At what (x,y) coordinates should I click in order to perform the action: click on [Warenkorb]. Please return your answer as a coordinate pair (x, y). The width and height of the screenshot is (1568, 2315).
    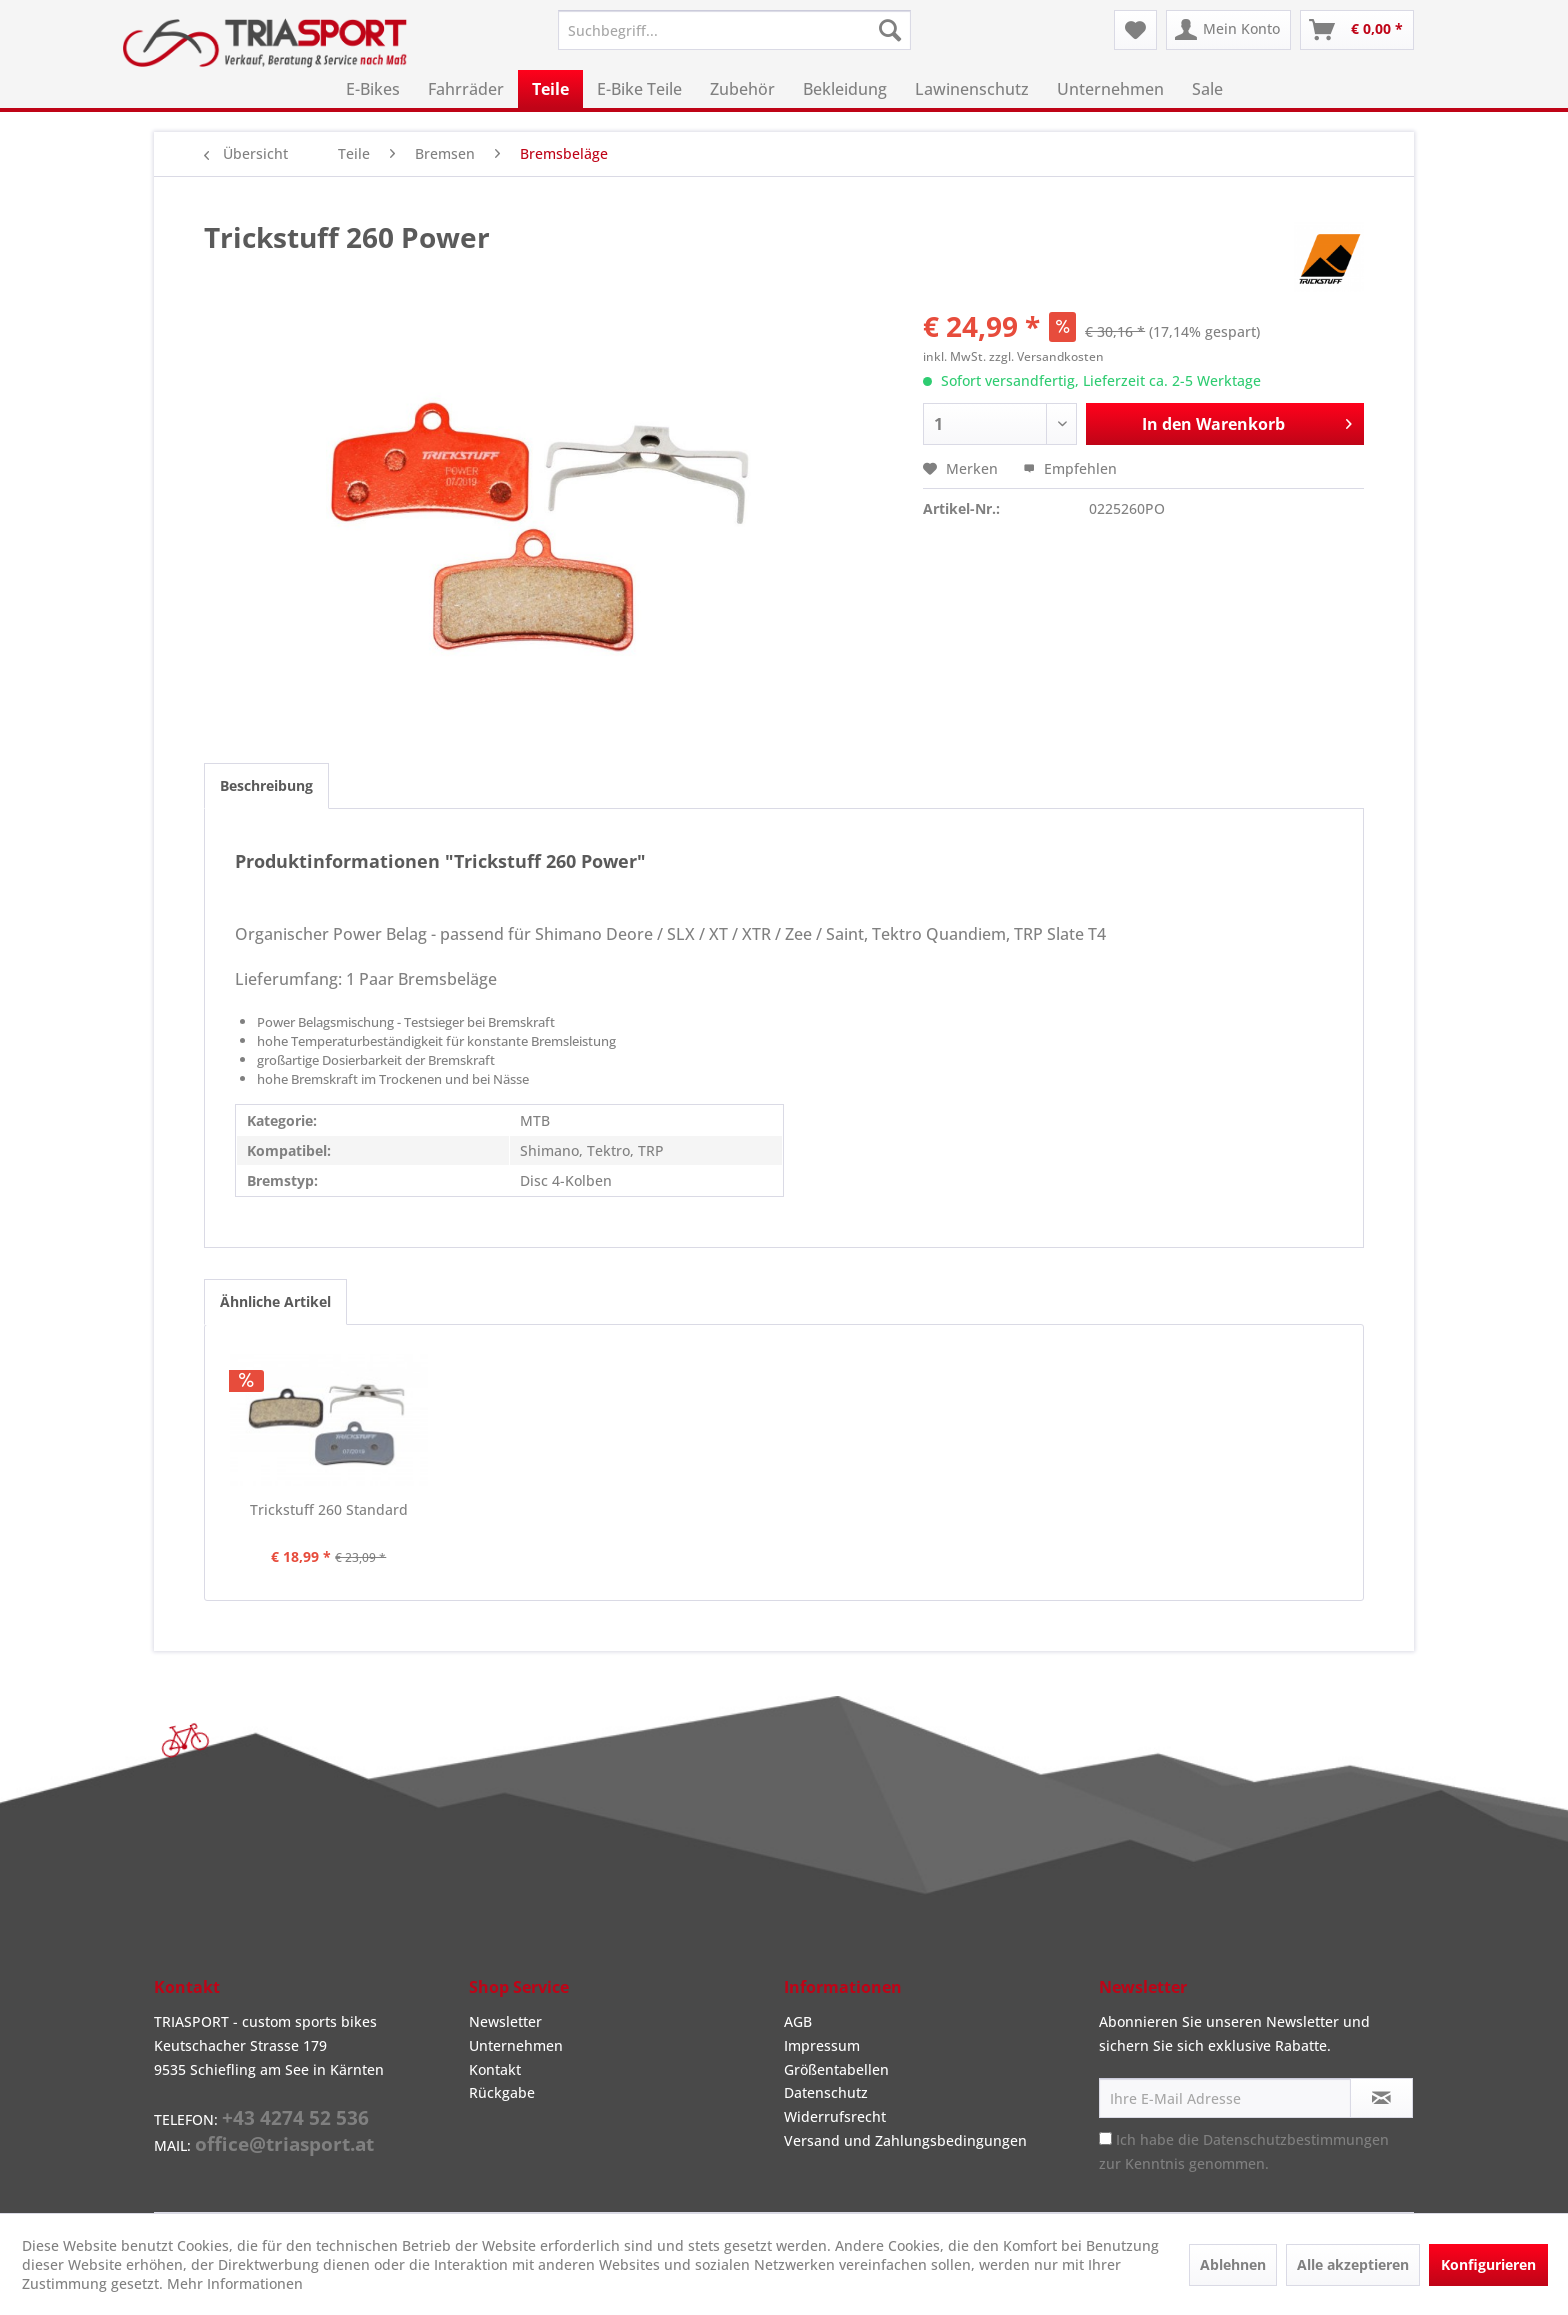
    Looking at the image, I should click on (1357, 30).